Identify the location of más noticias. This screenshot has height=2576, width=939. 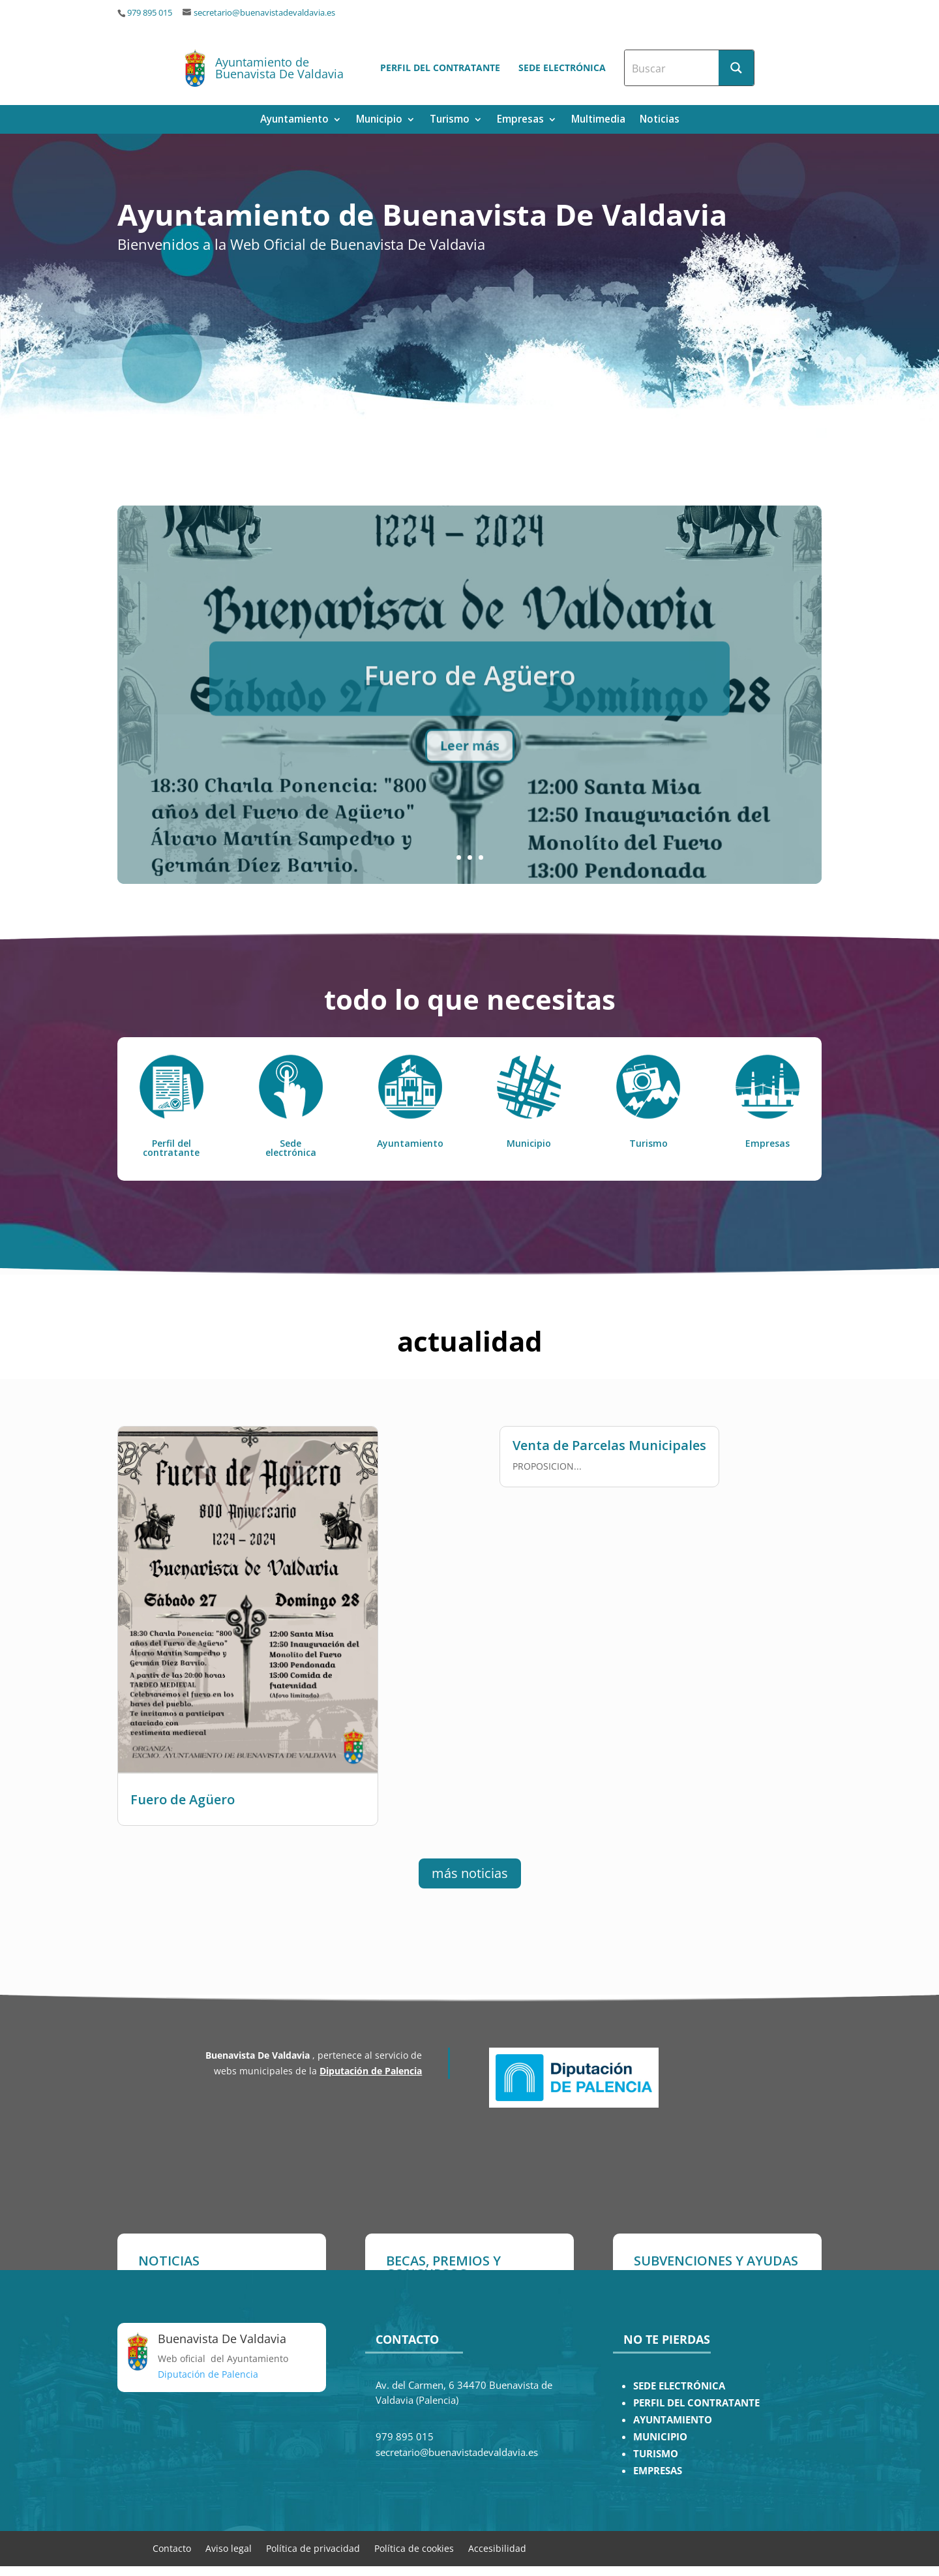
(470, 1873).